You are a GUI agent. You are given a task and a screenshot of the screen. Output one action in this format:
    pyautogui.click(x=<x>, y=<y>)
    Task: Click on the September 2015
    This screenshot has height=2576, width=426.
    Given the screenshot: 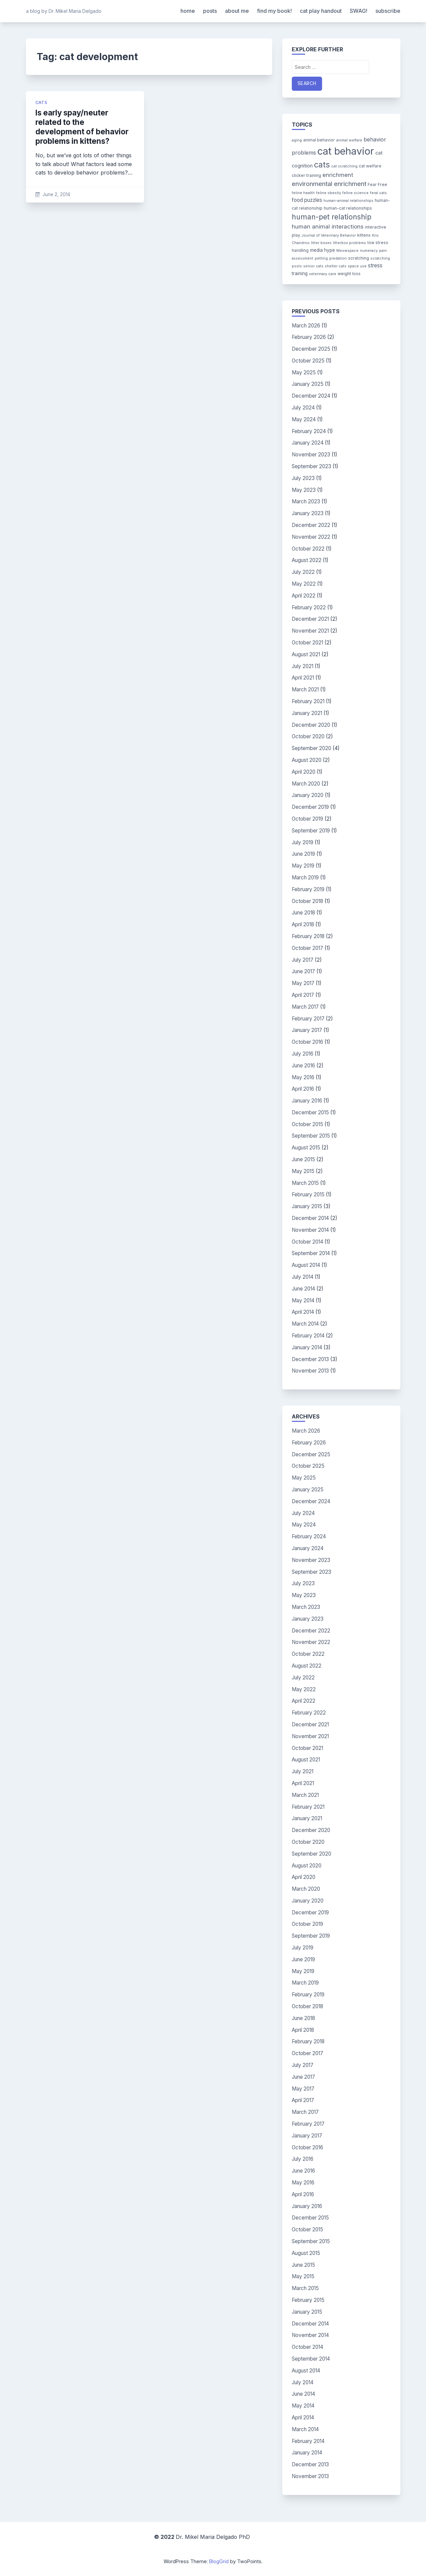 What is the action you would take?
    pyautogui.click(x=311, y=1136)
    